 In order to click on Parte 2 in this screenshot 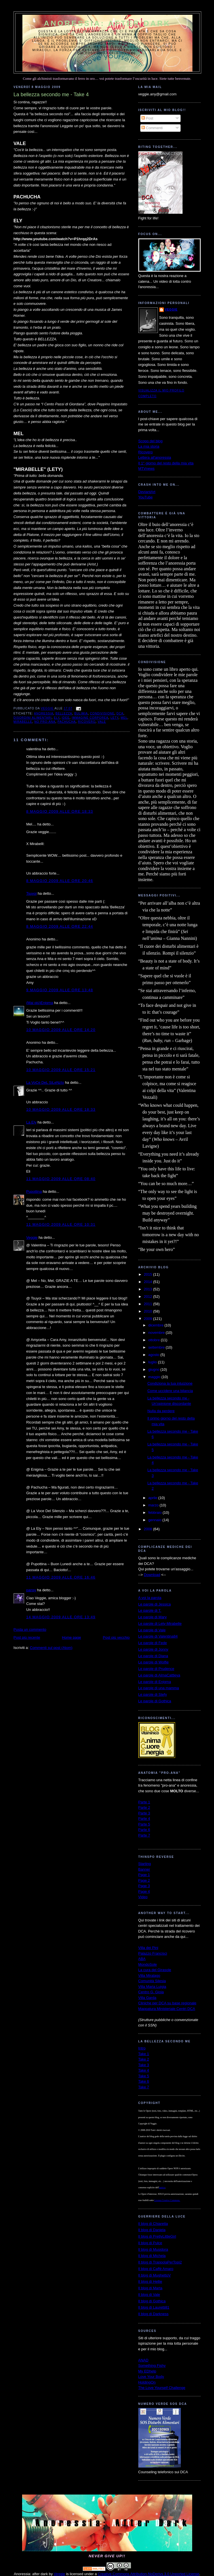, I will do `click(144, 1807)`.